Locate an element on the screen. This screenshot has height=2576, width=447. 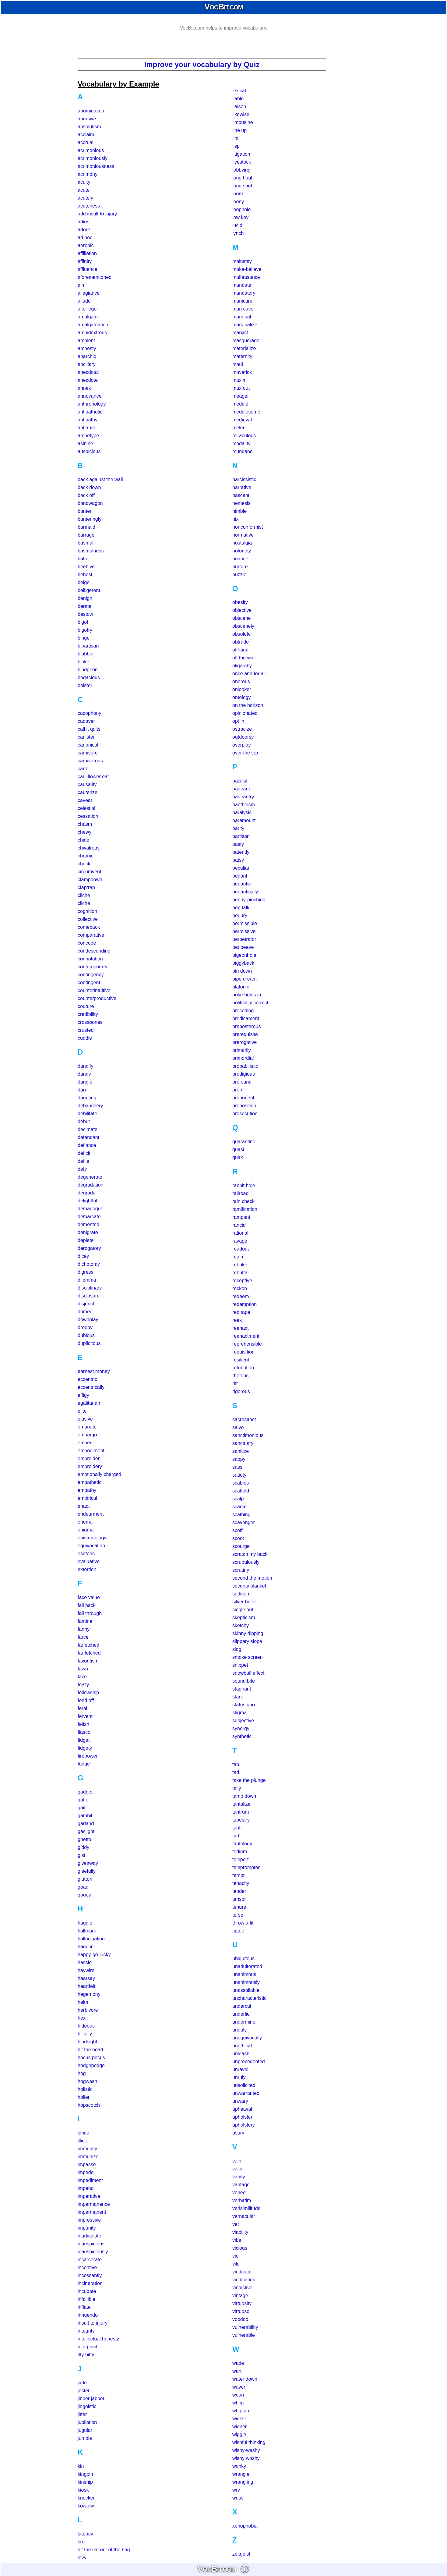
scoot is located at coordinates (238, 1538).